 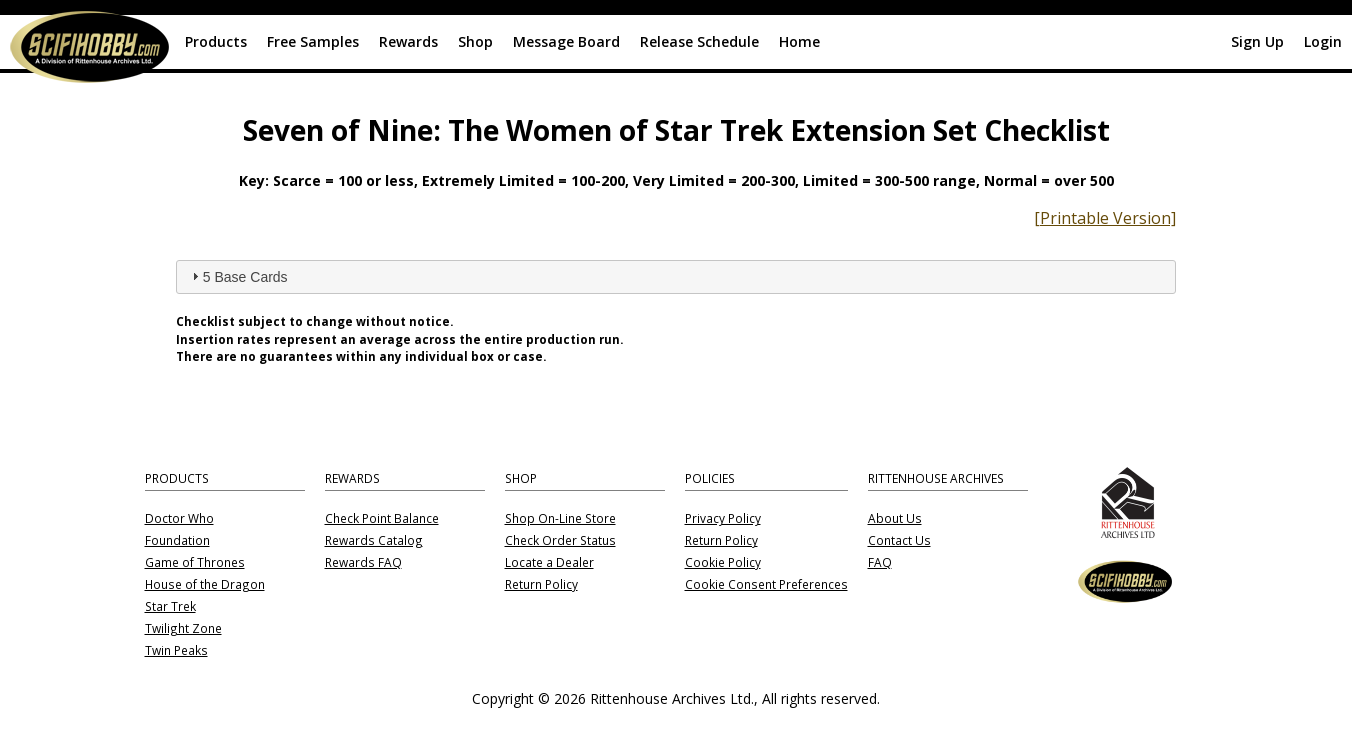 What do you see at coordinates (475, 41) in the screenshot?
I see `Shop` at bounding box center [475, 41].